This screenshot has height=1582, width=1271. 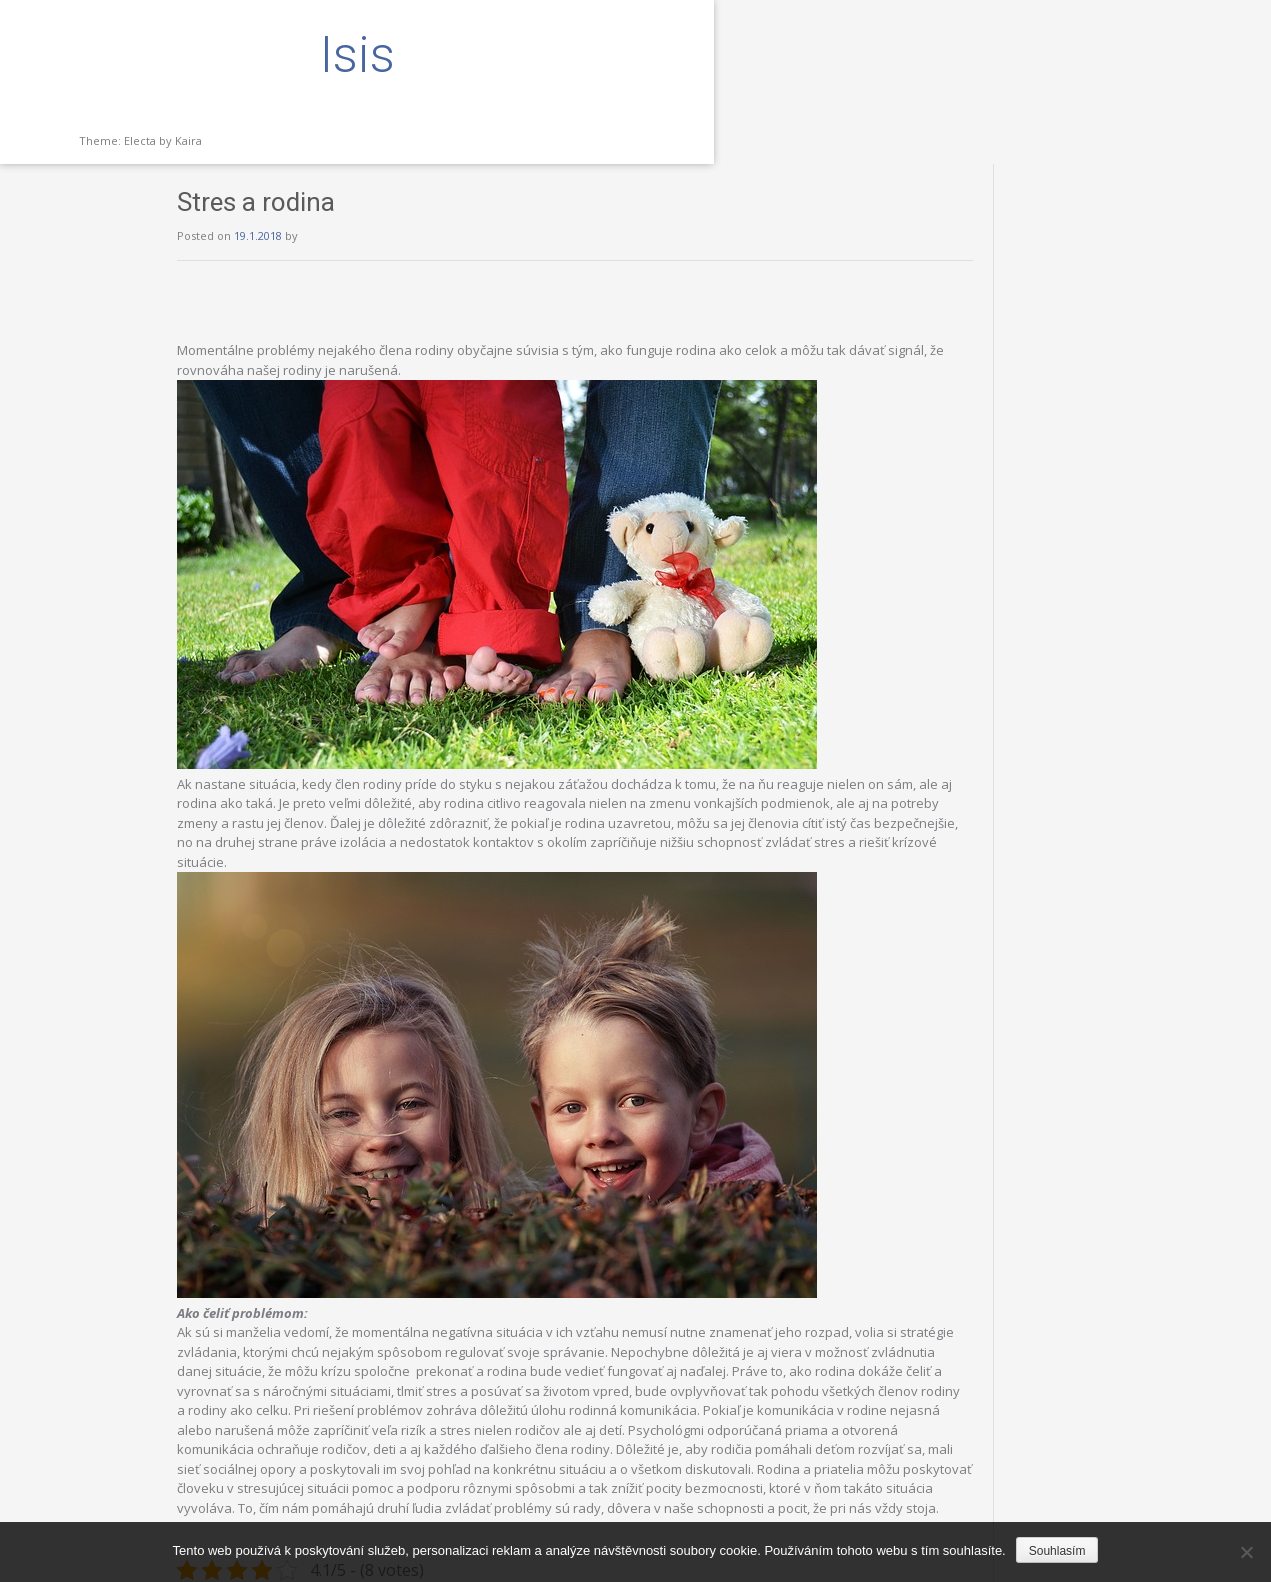 What do you see at coordinates (1057, 1551) in the screenshot?
I see `Souhlasím` at bounding box center [1057, 1551].